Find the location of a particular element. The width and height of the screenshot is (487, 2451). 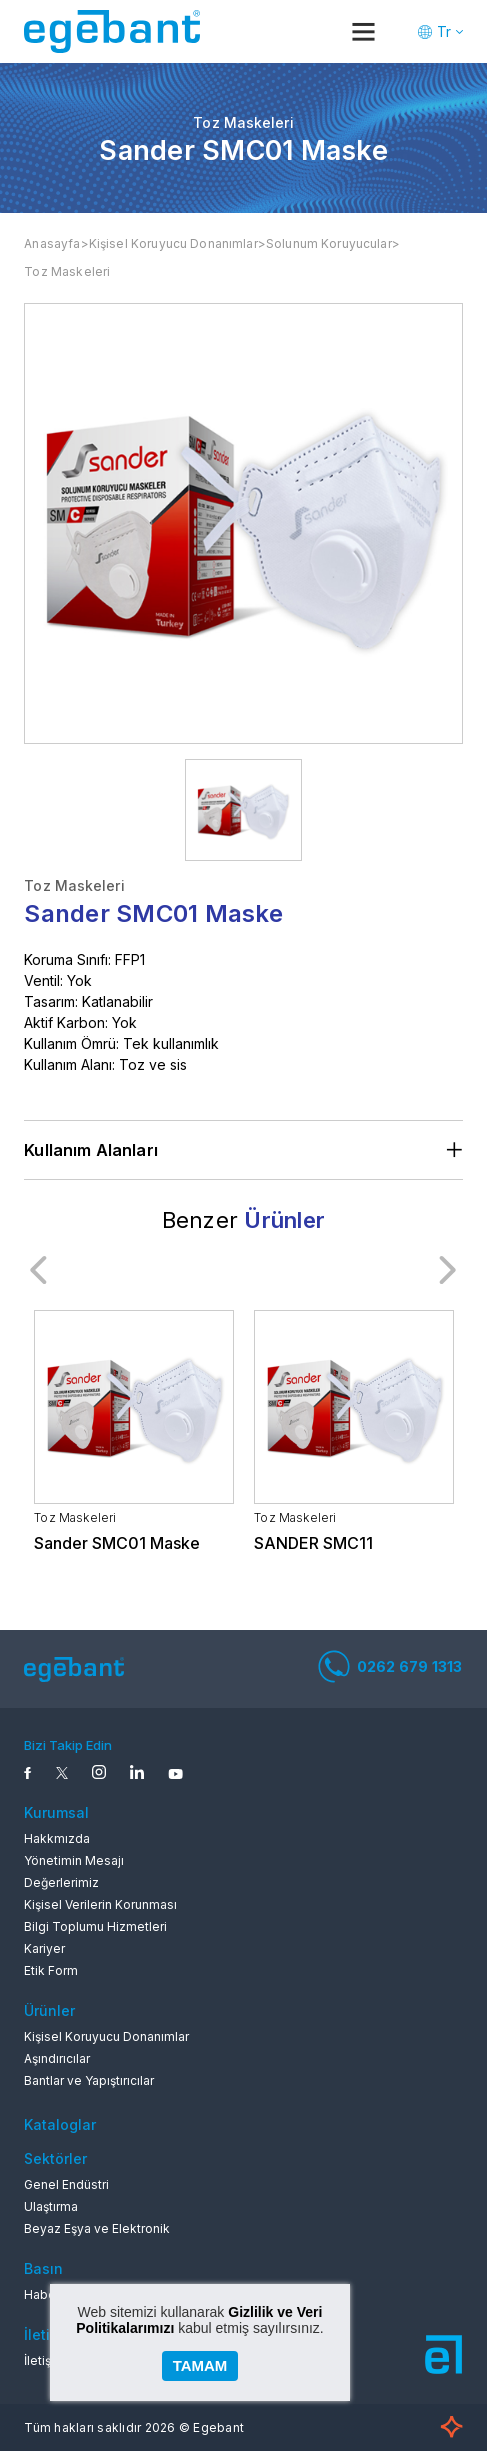

Solunum Koruyucular is located at coordinates (329, 243).